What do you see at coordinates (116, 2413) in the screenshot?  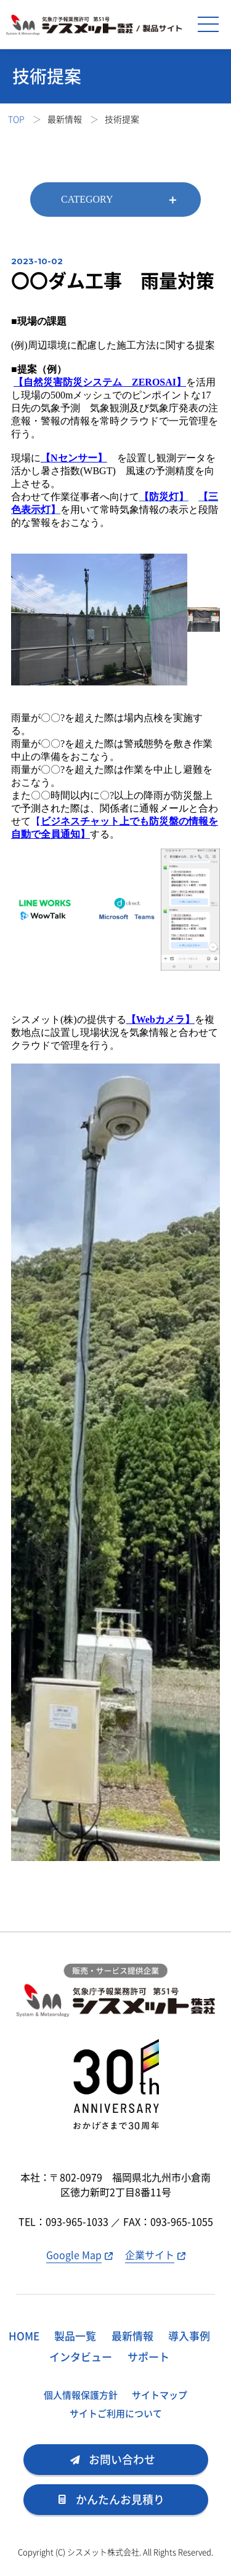 I see `サイトご利用について` at bounding box center [116, 2413].